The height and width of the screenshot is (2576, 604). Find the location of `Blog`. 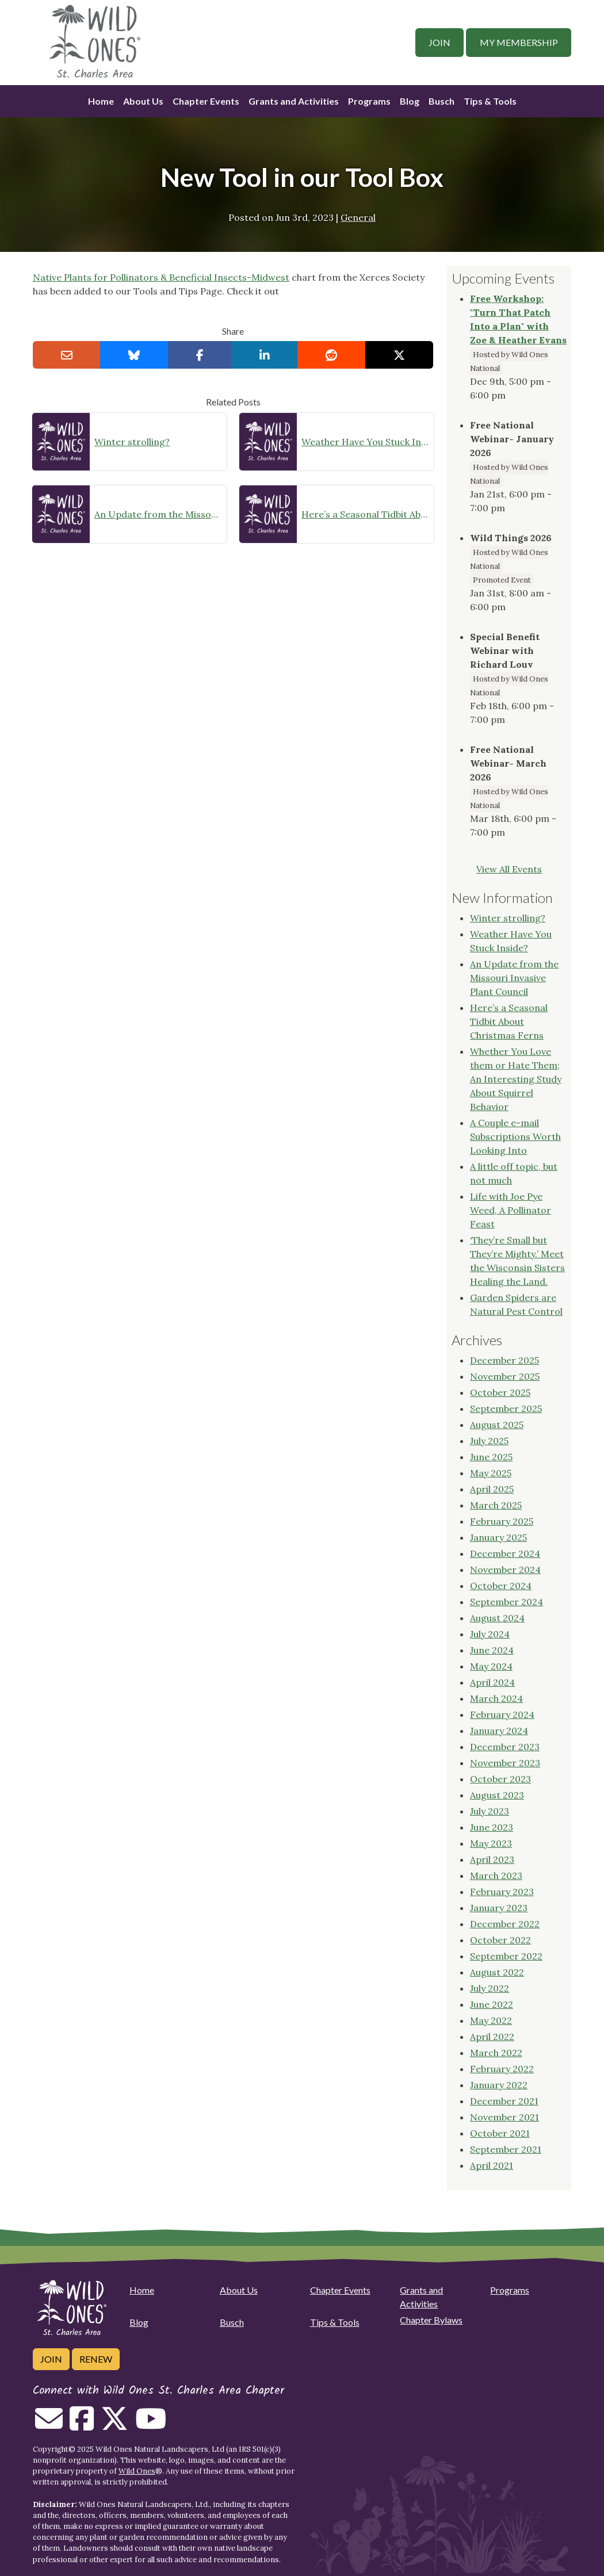

Blog is located at coordinates (409, 100).